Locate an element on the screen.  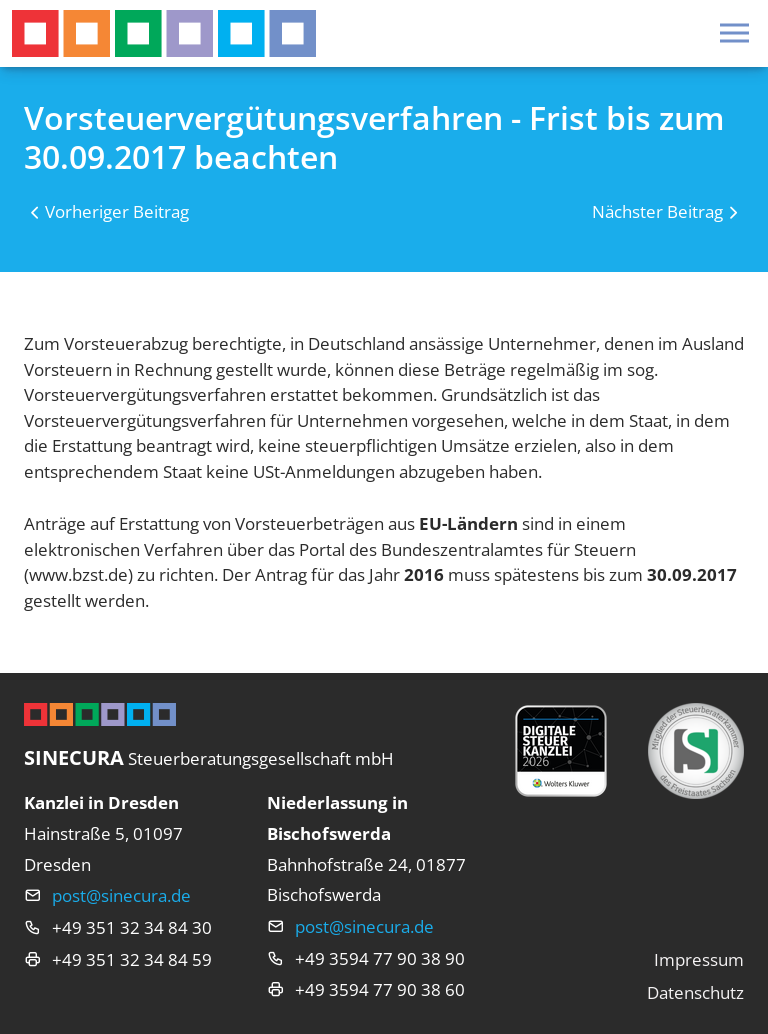
Nächster Beitrag is located at coordinates (657, 211).